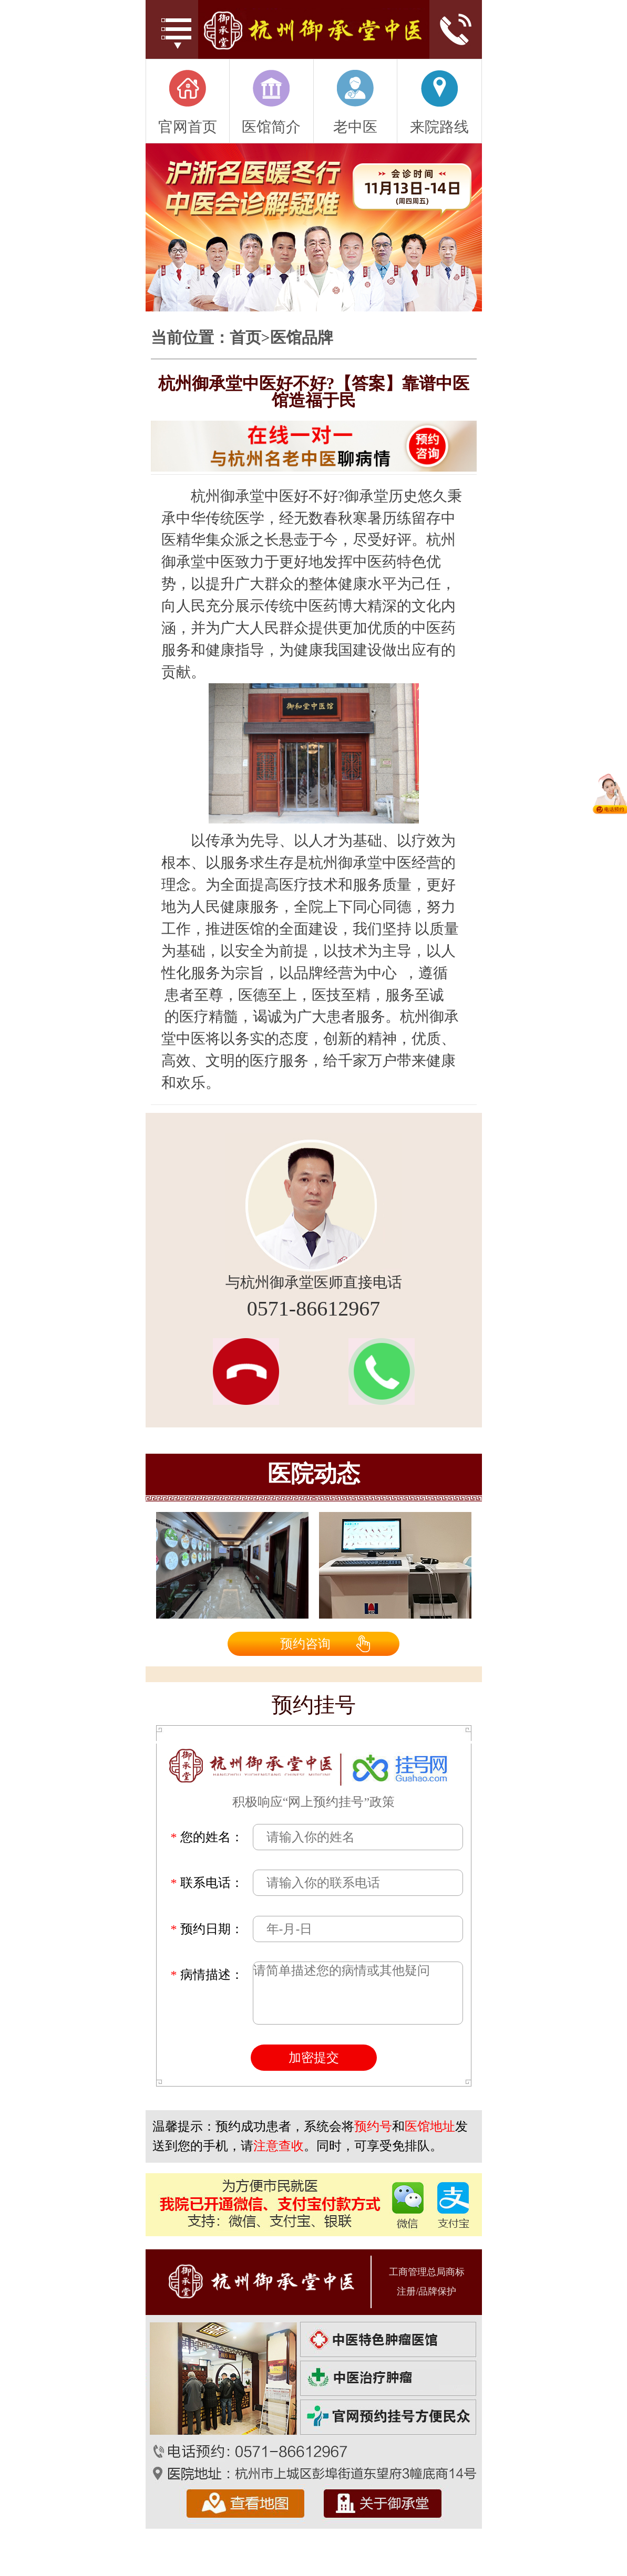 This screenshot has width=627, height=2576. What do you see at coordinates (245, 338) in the screenshot?
I see `首页` at bounding box center [245, 338].